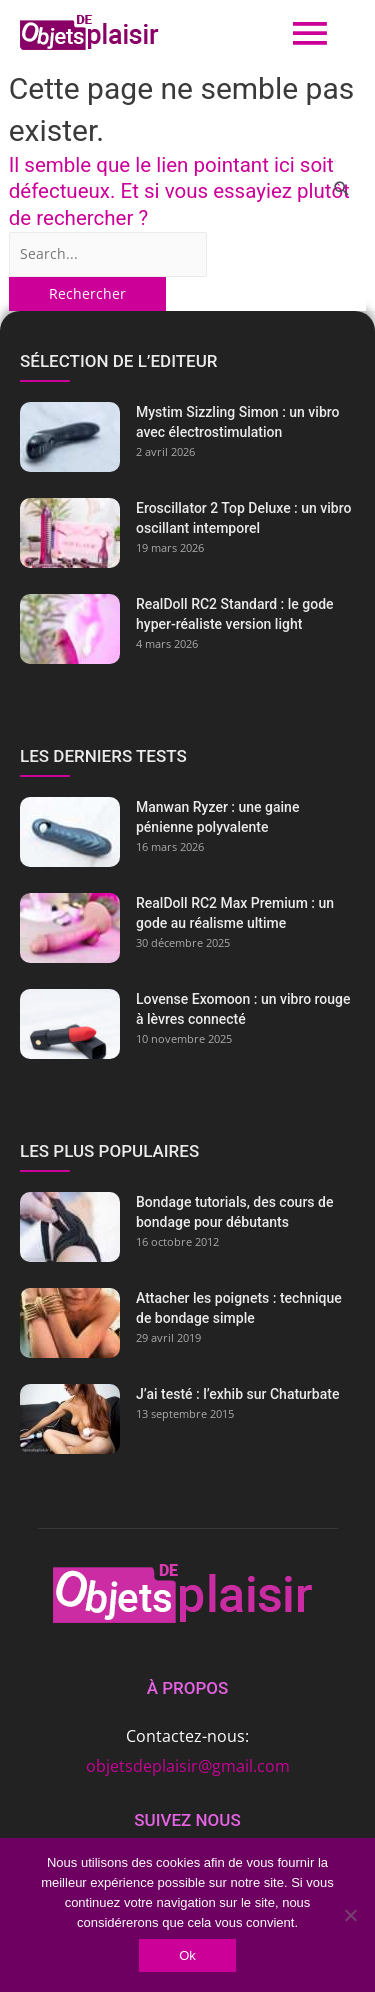 This screenshot has width=375, height=1992. I want to click on objetsdeplaisir@gmail.com, so click(188, 1766).